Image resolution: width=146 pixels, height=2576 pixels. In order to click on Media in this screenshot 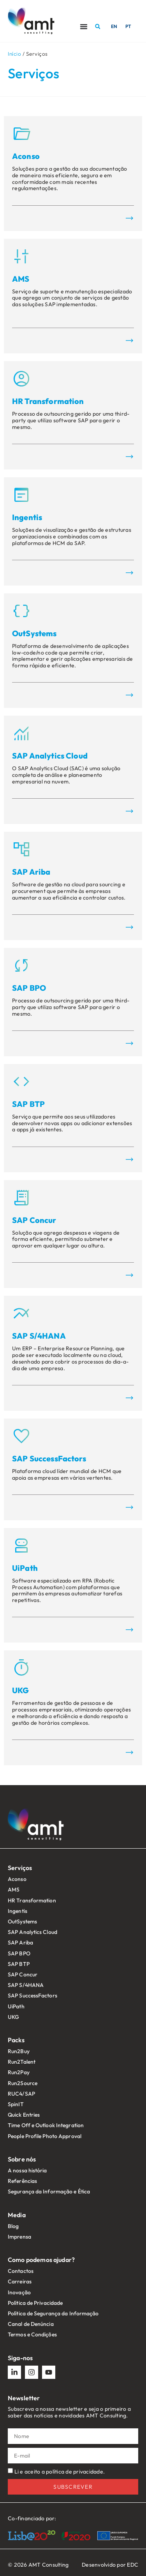, I will do `click(17, 2215)`.